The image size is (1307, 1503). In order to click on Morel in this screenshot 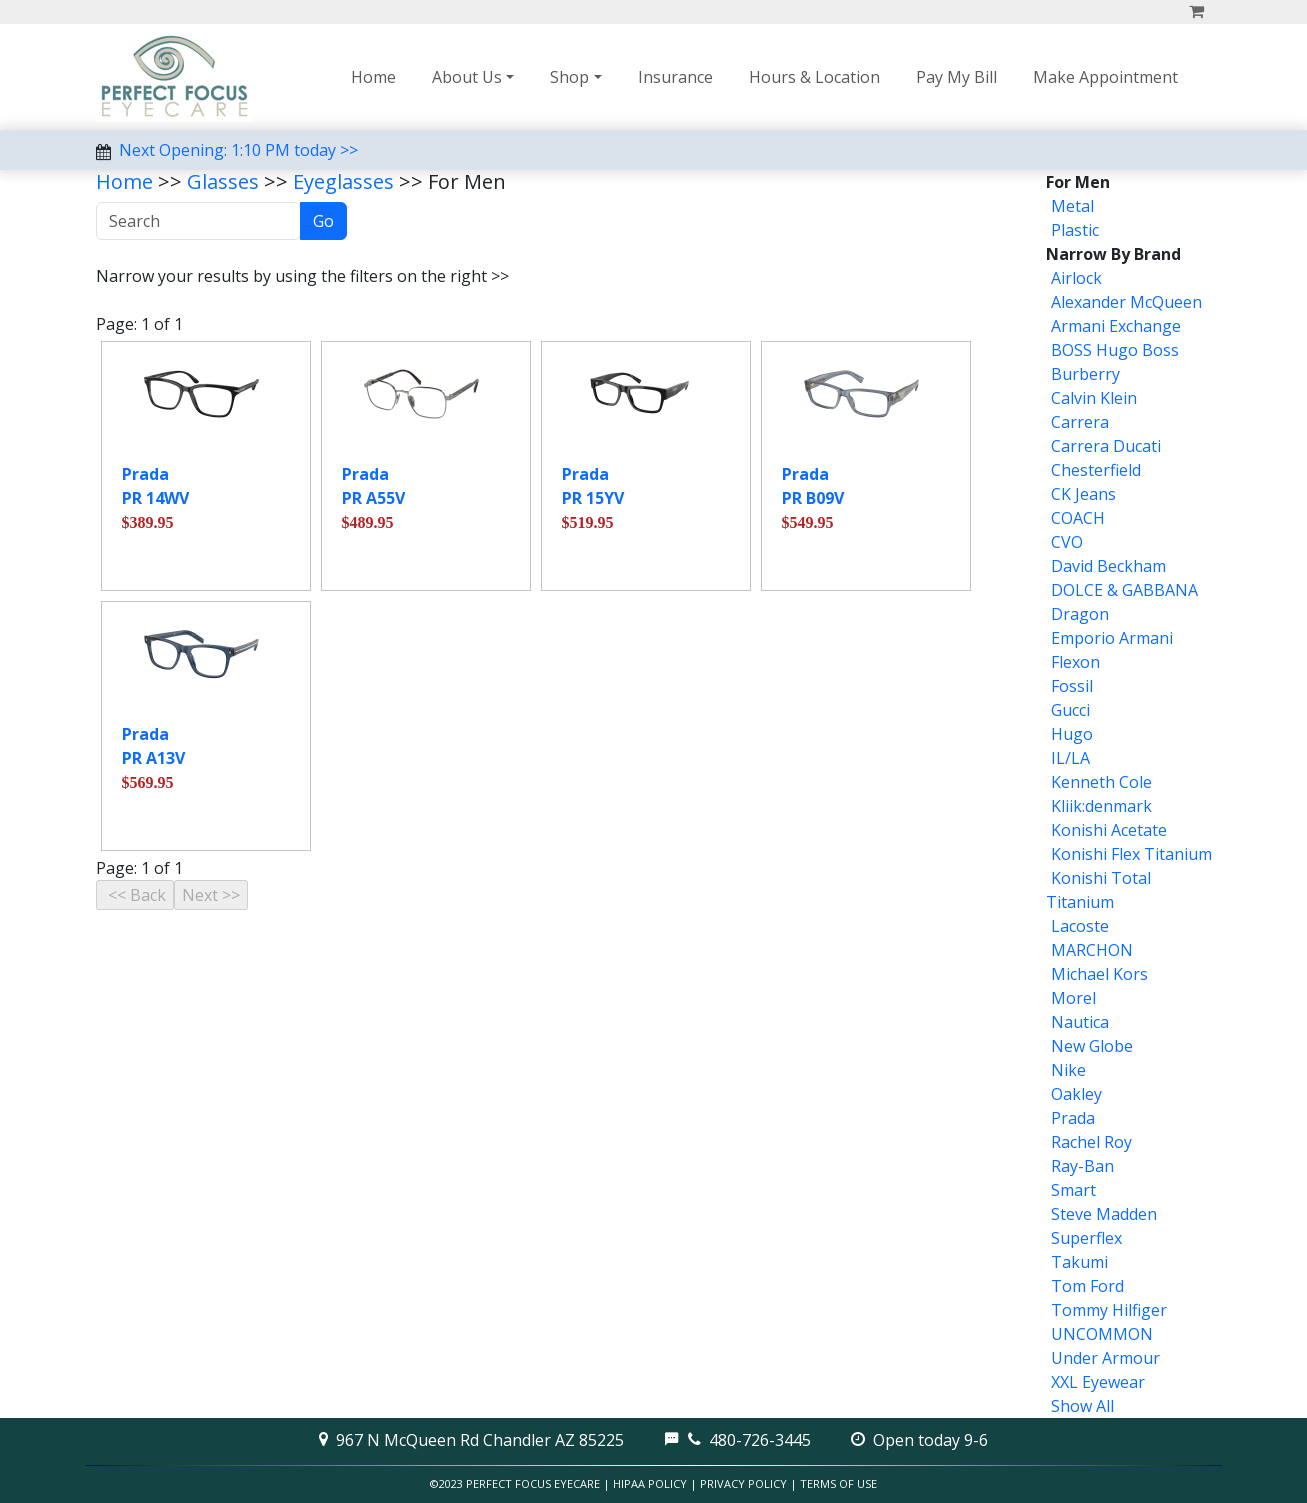, I will do `click(1073, 998)`.